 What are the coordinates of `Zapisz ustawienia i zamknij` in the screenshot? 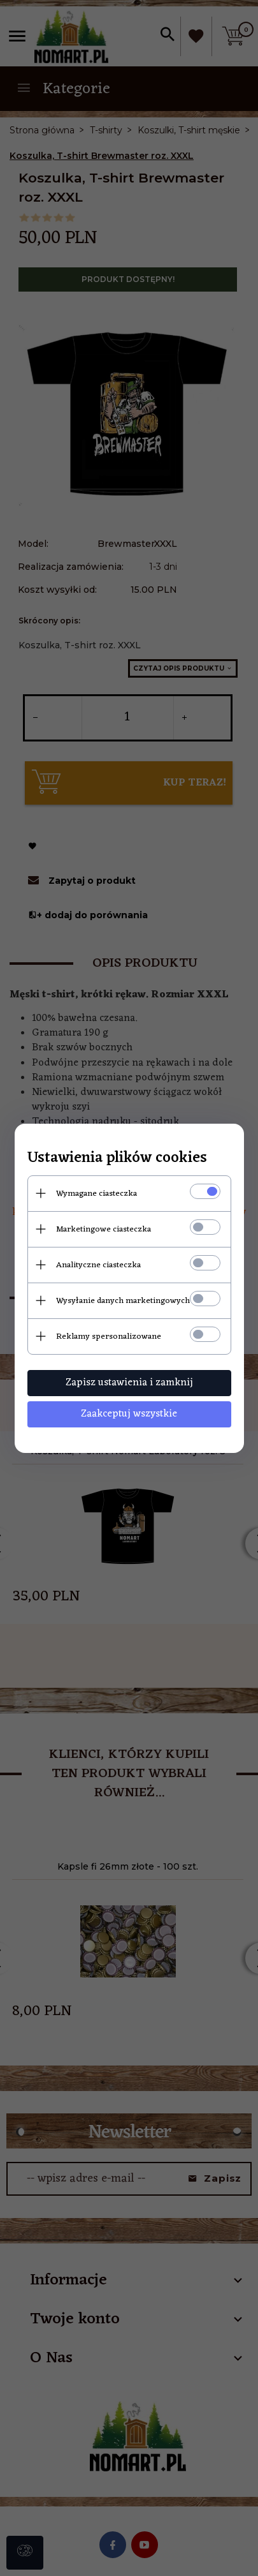 It's located at (129, 1383).